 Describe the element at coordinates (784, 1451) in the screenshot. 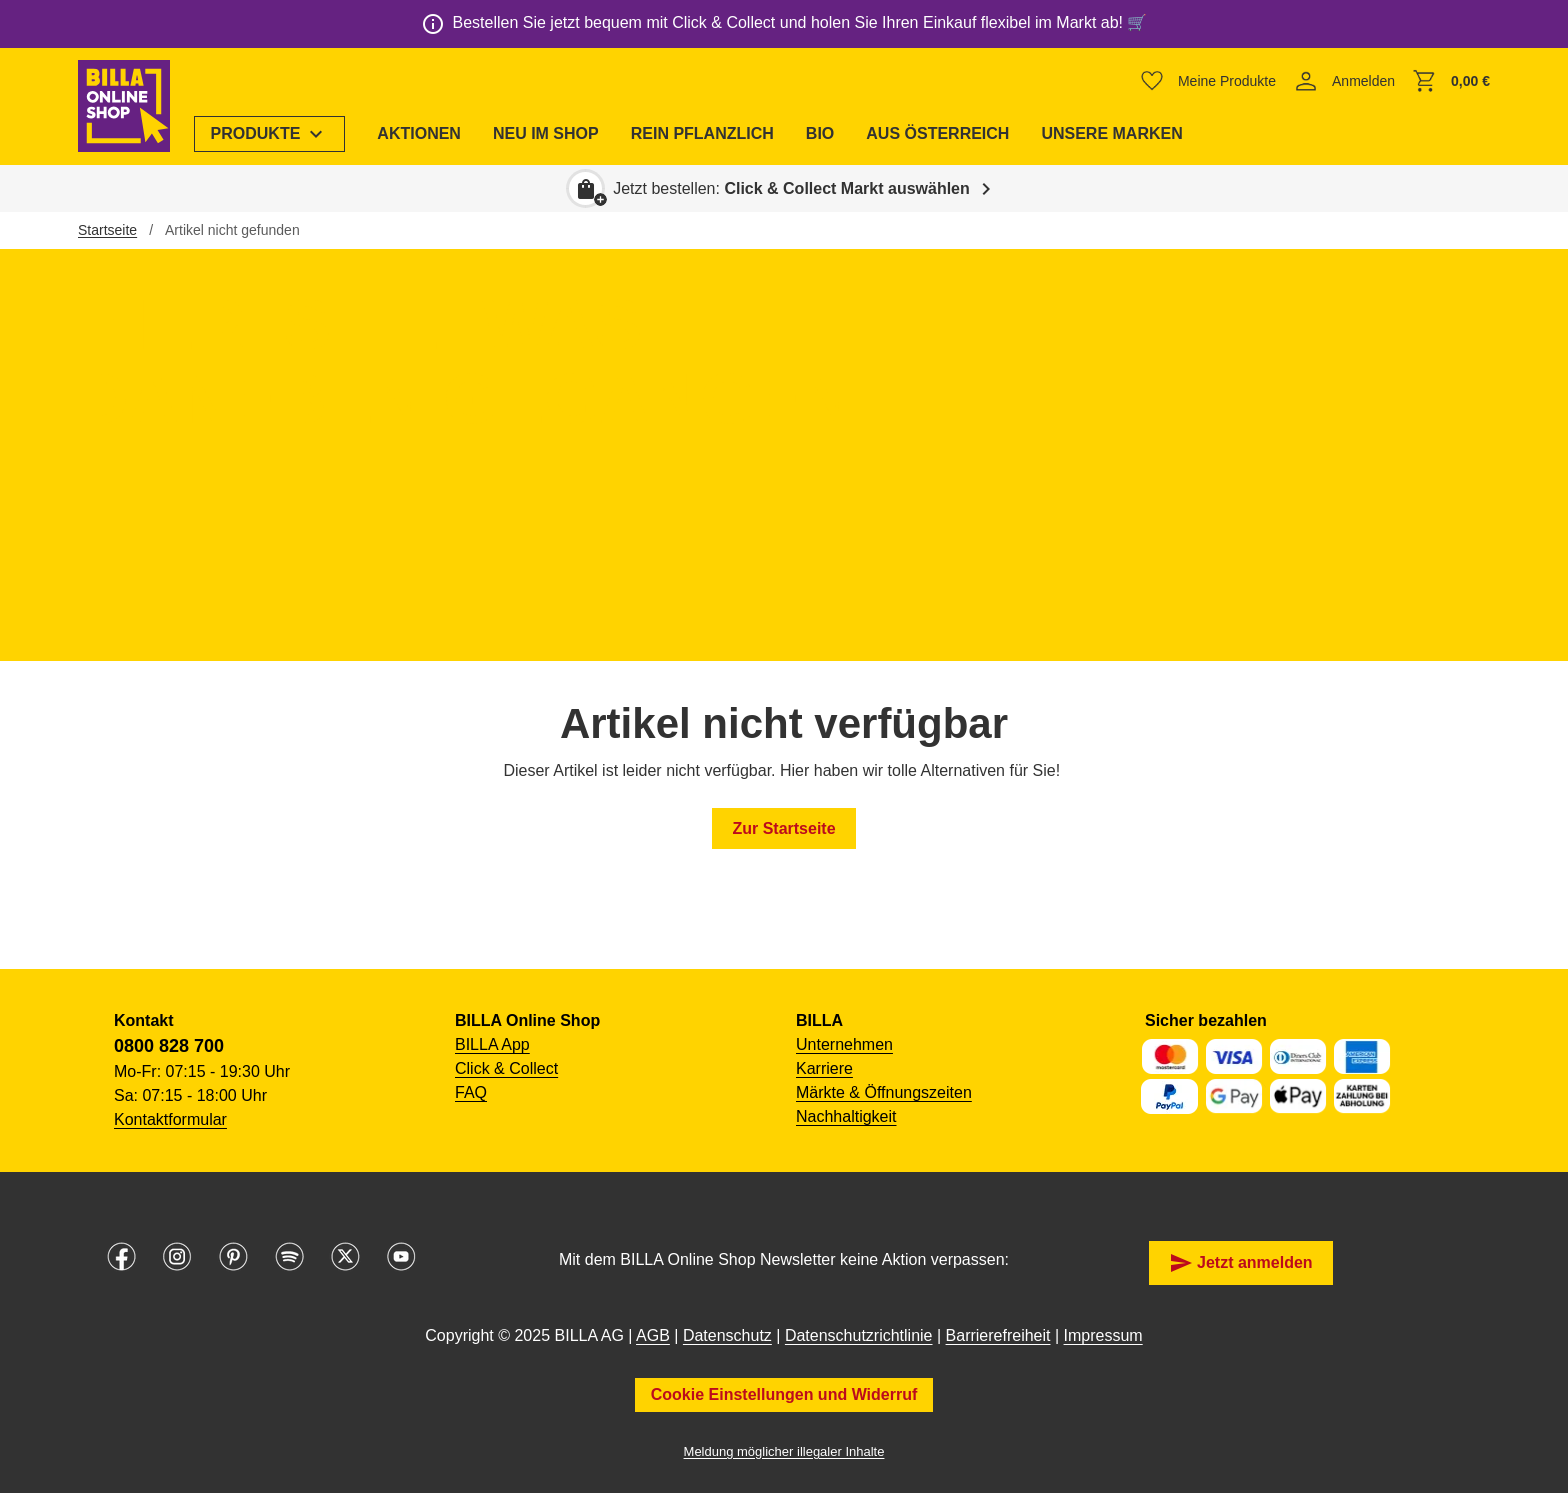

I see `Meldung möglicher illegaler Inhalte` at that location.